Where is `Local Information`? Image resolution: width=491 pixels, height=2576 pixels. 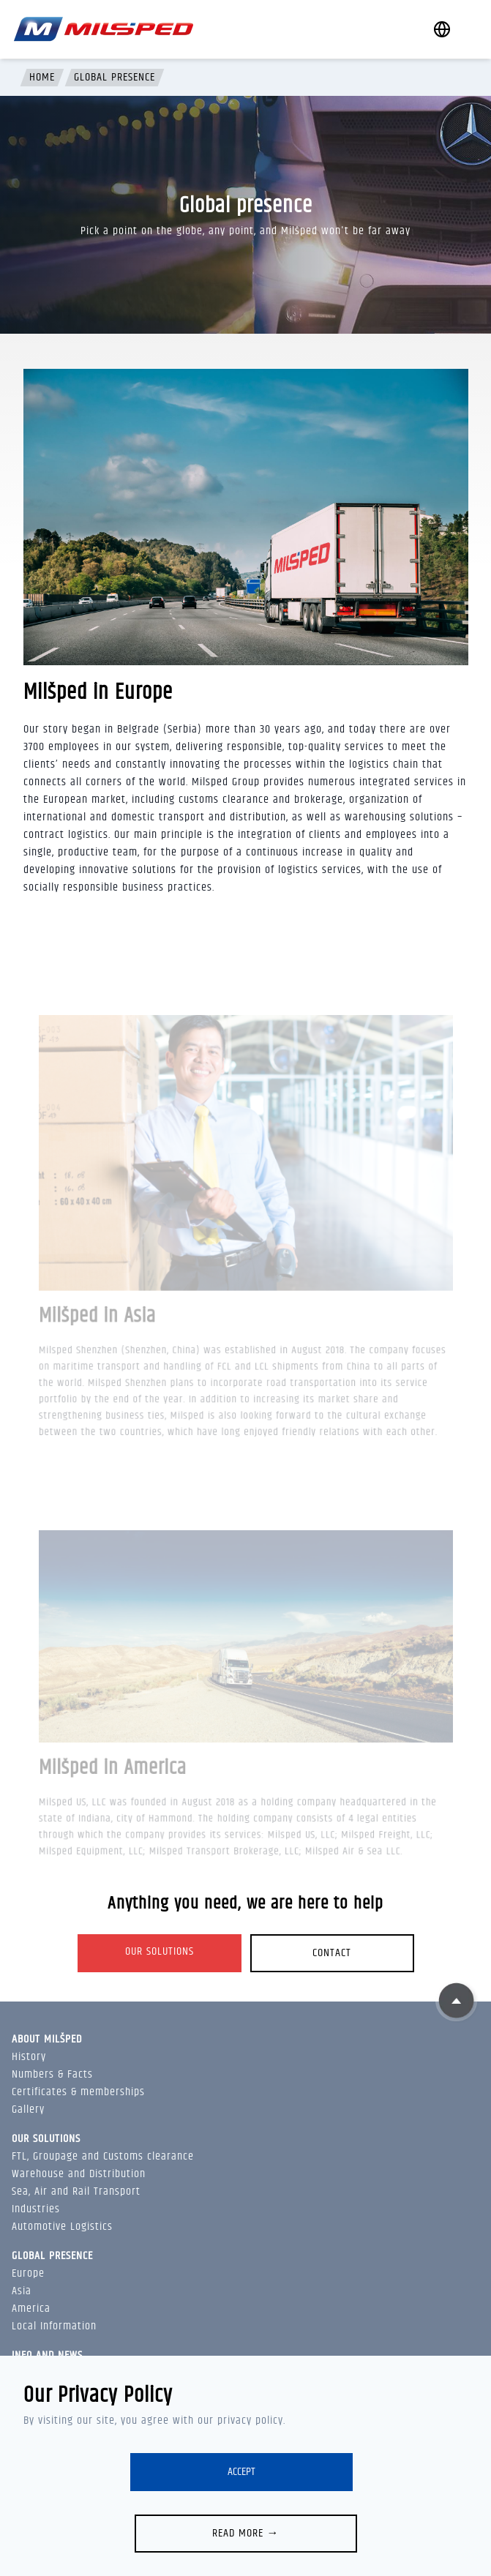
Local Information is located at coordinates (54, 2326).